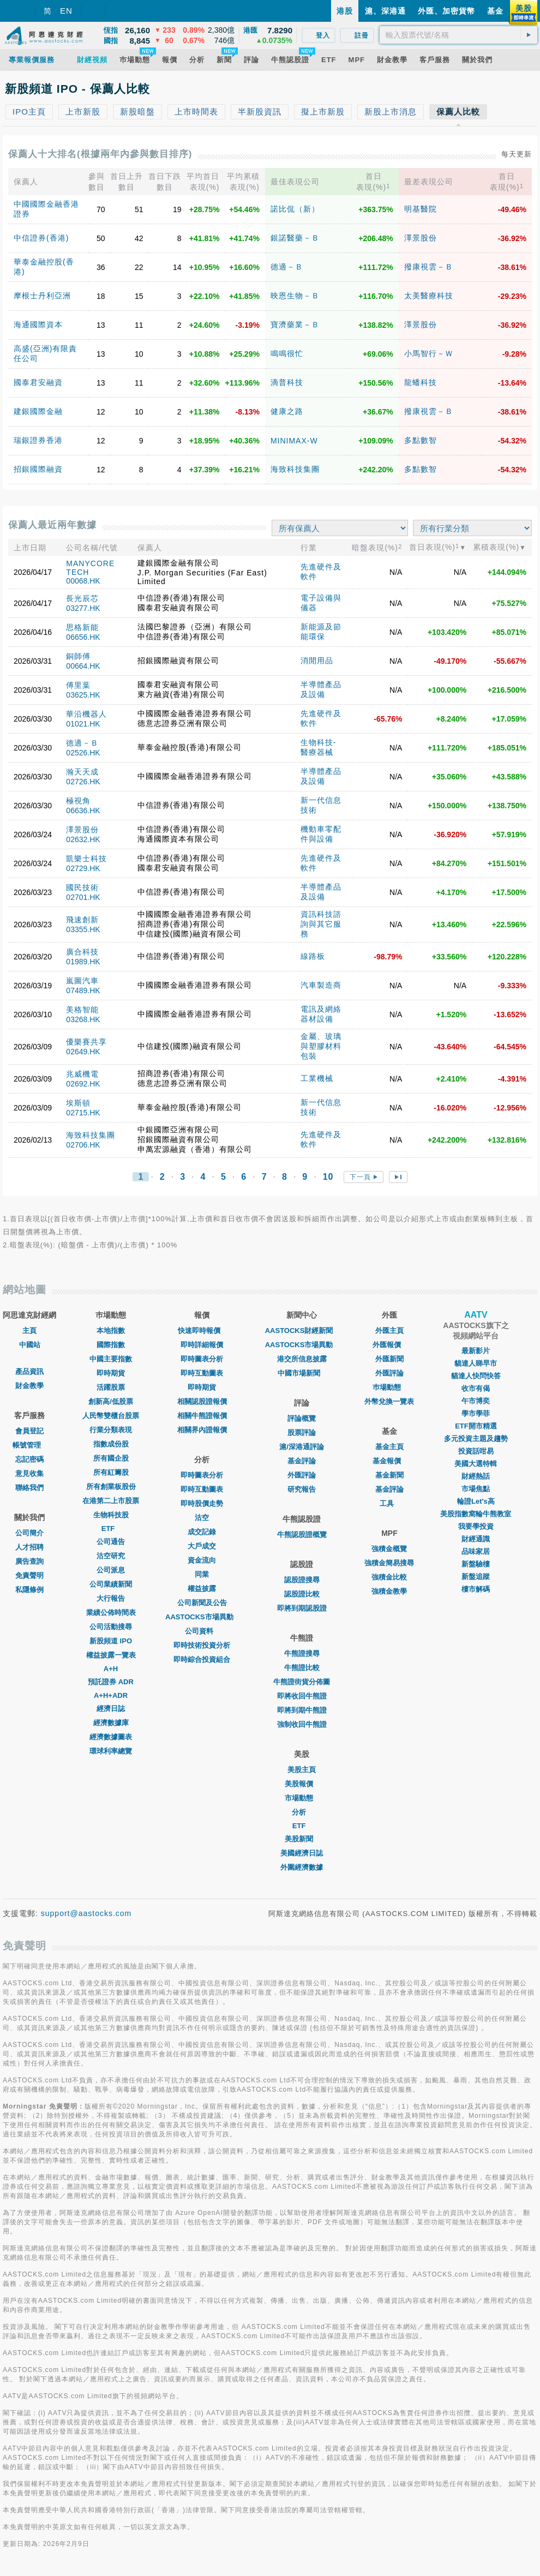  Describe the element at coordinates (110, 1416) in the screenshot. I see `人民幣雙櫃台股票` at that location.